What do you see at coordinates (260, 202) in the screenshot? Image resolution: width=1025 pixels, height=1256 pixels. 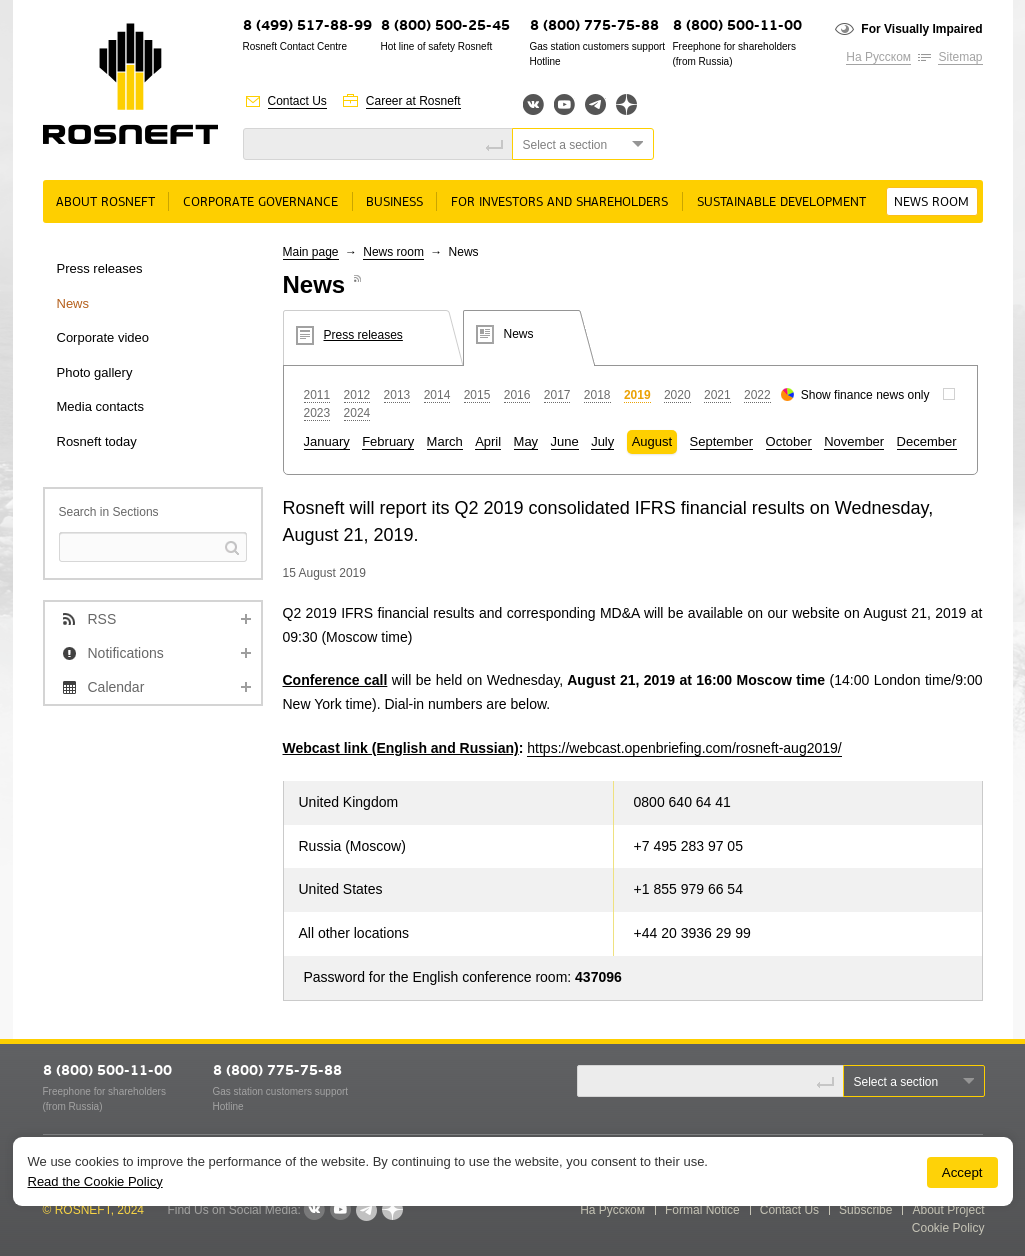 I see `Corporate governance` at bounding box center [260, 202].